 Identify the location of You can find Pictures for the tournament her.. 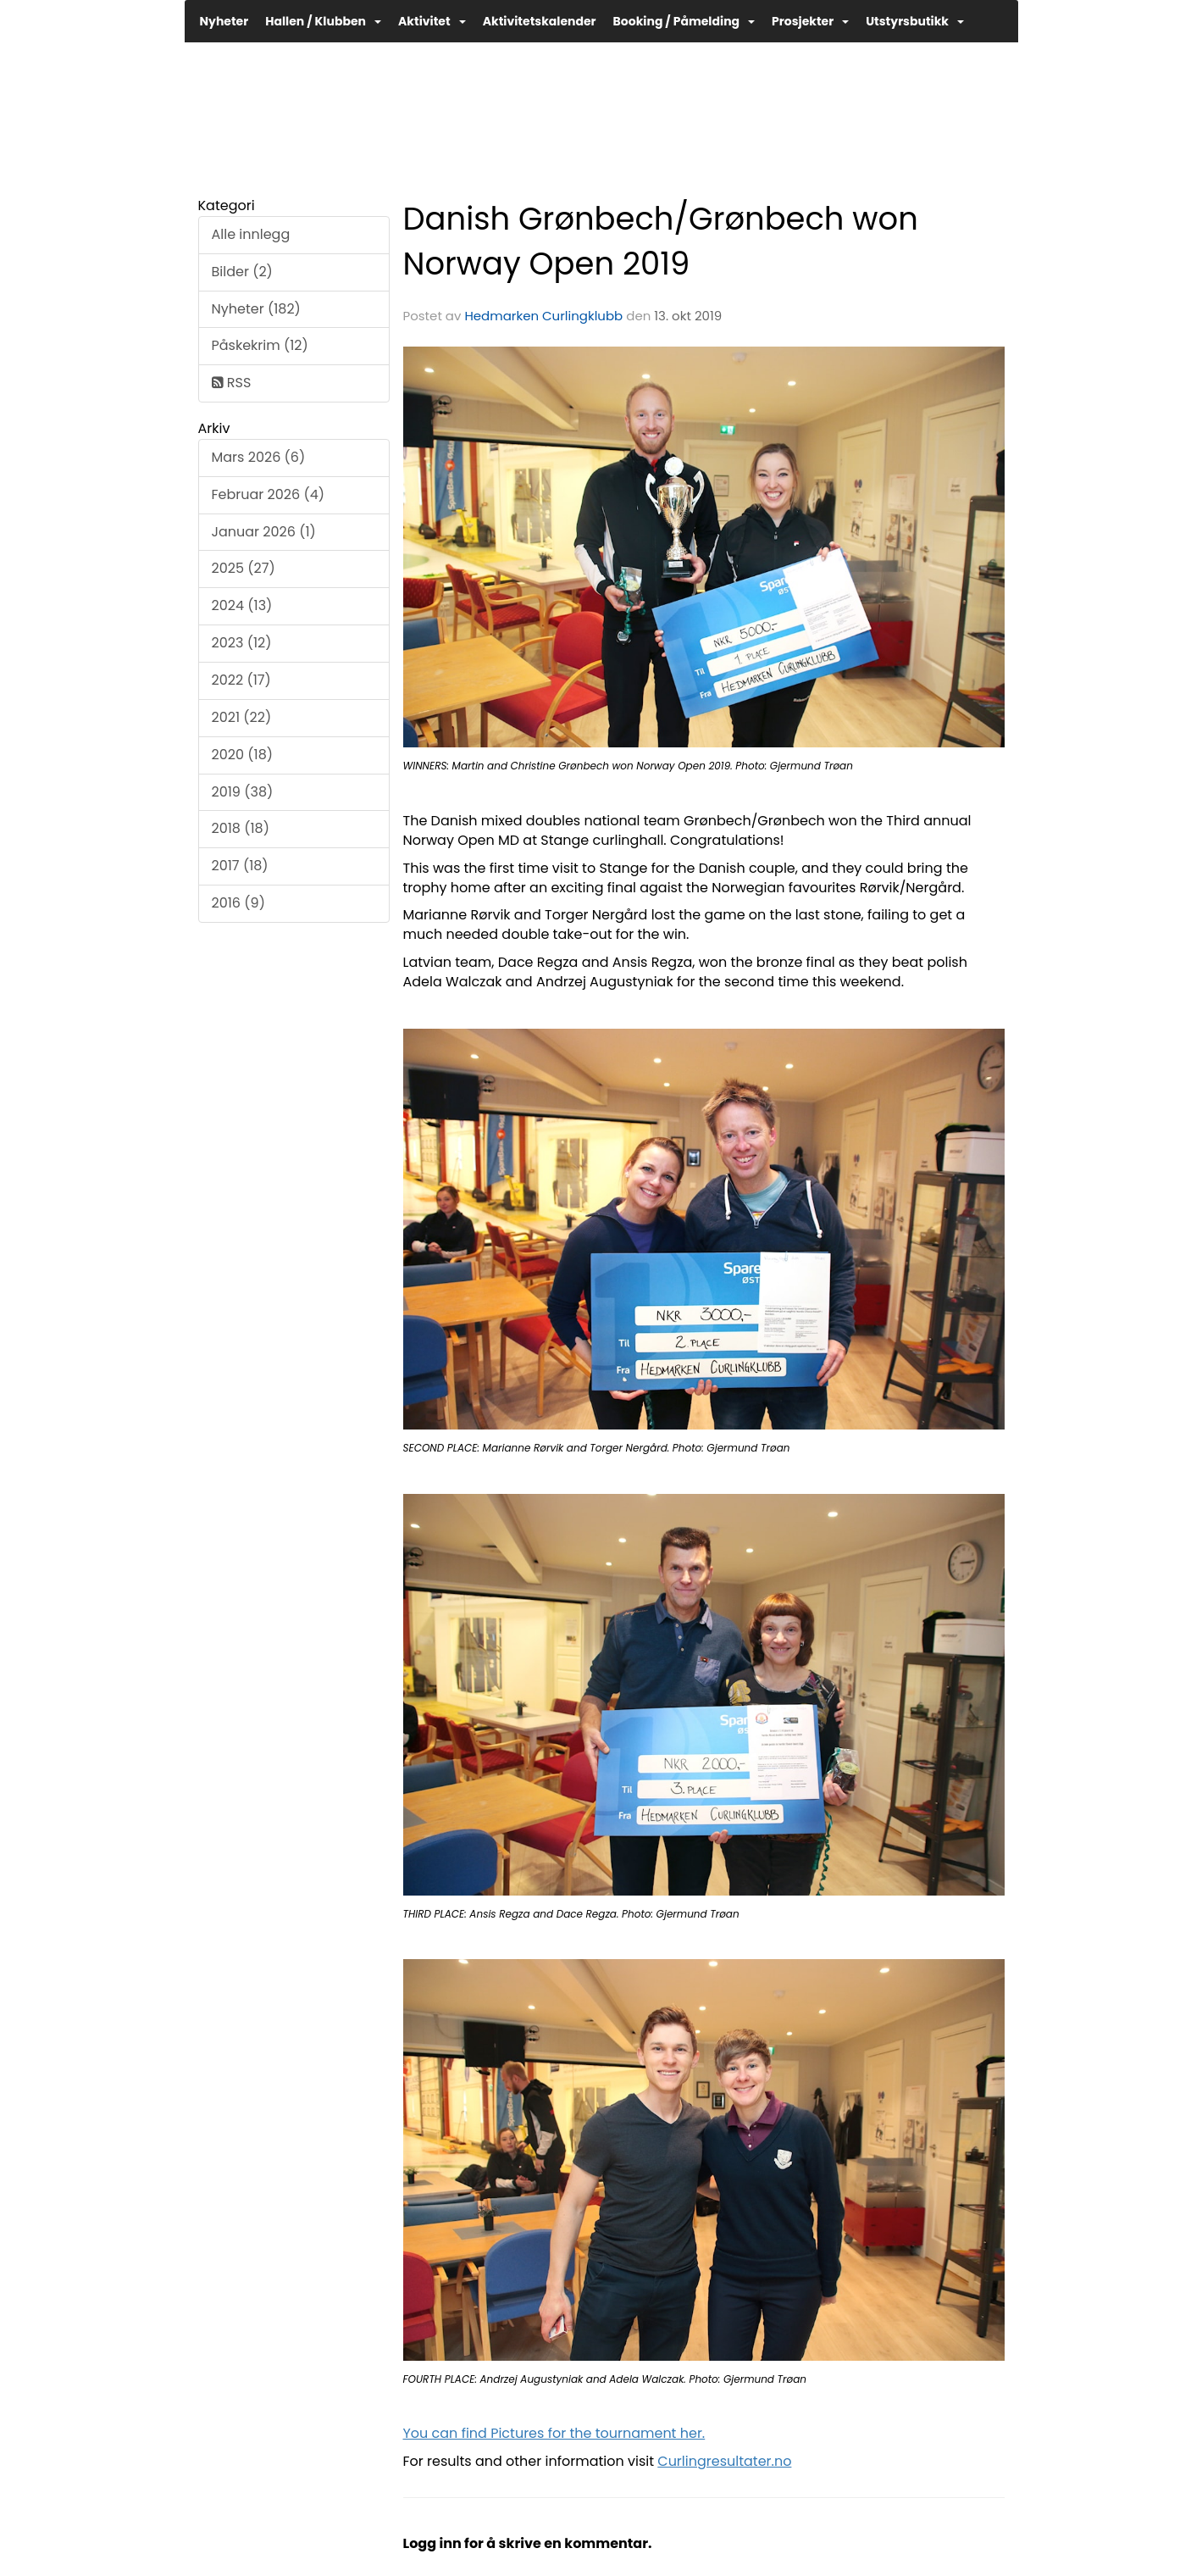
(554, 2433).